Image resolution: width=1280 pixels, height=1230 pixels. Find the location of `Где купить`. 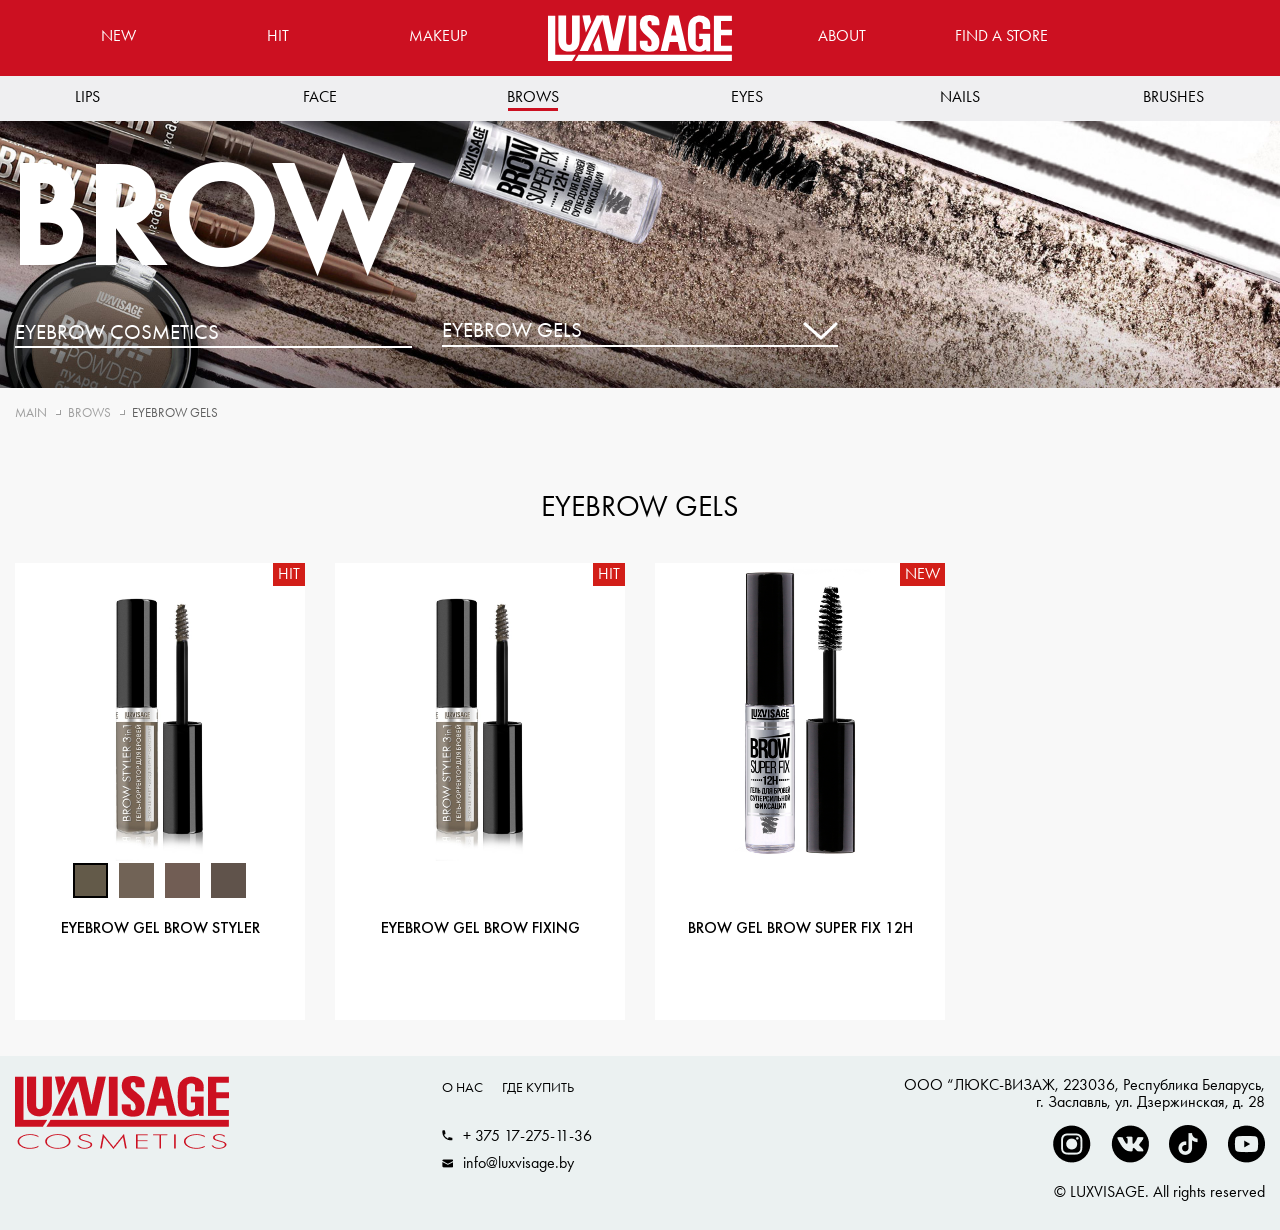

Где купить is located at coordinates (538, 1087).